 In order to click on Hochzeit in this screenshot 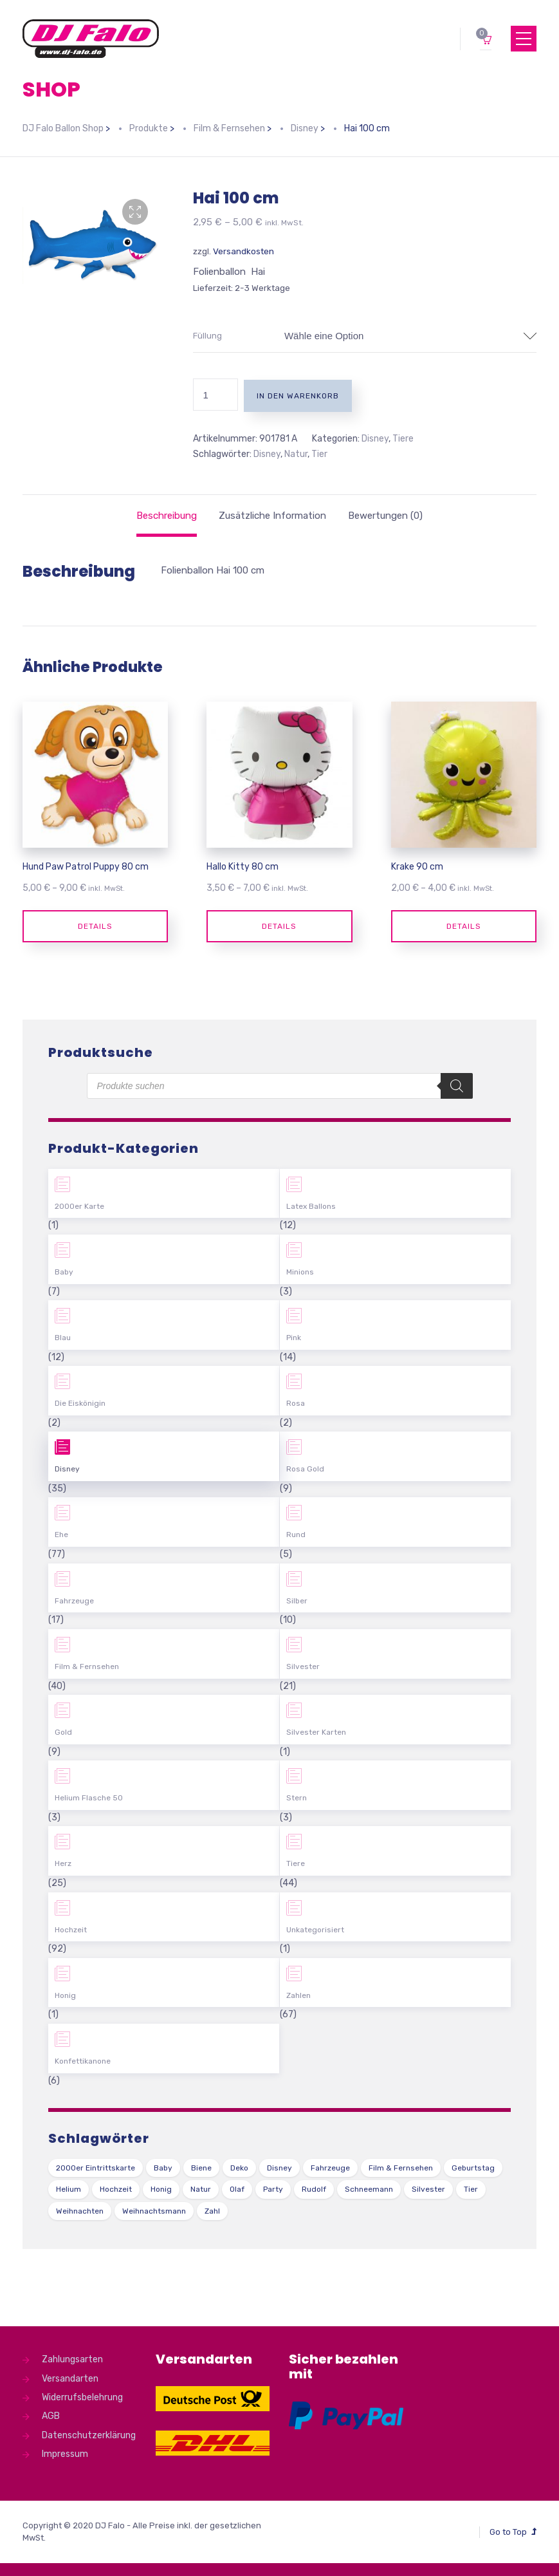, I will do `click(71, 1929)`.